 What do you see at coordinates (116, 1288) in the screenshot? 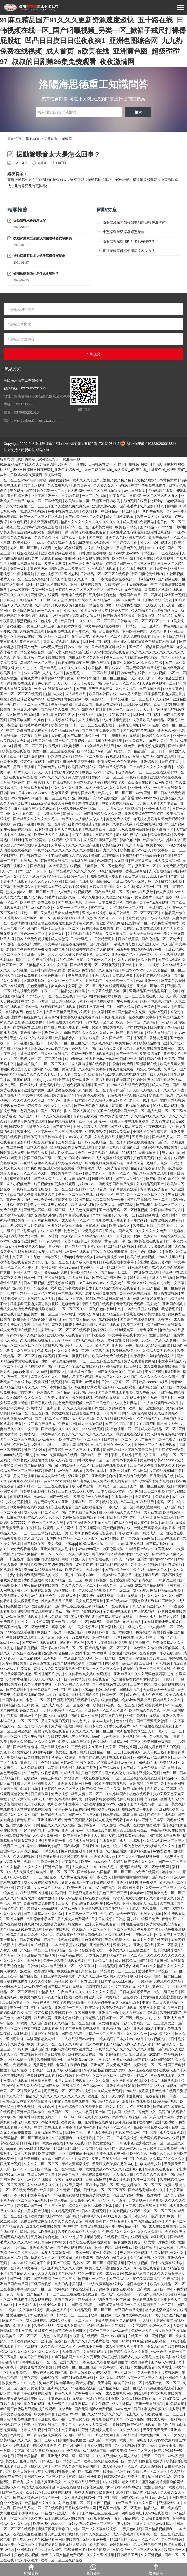
I see `国产精品婷婷午夜在线观看` at bounding box center [116, 1288].